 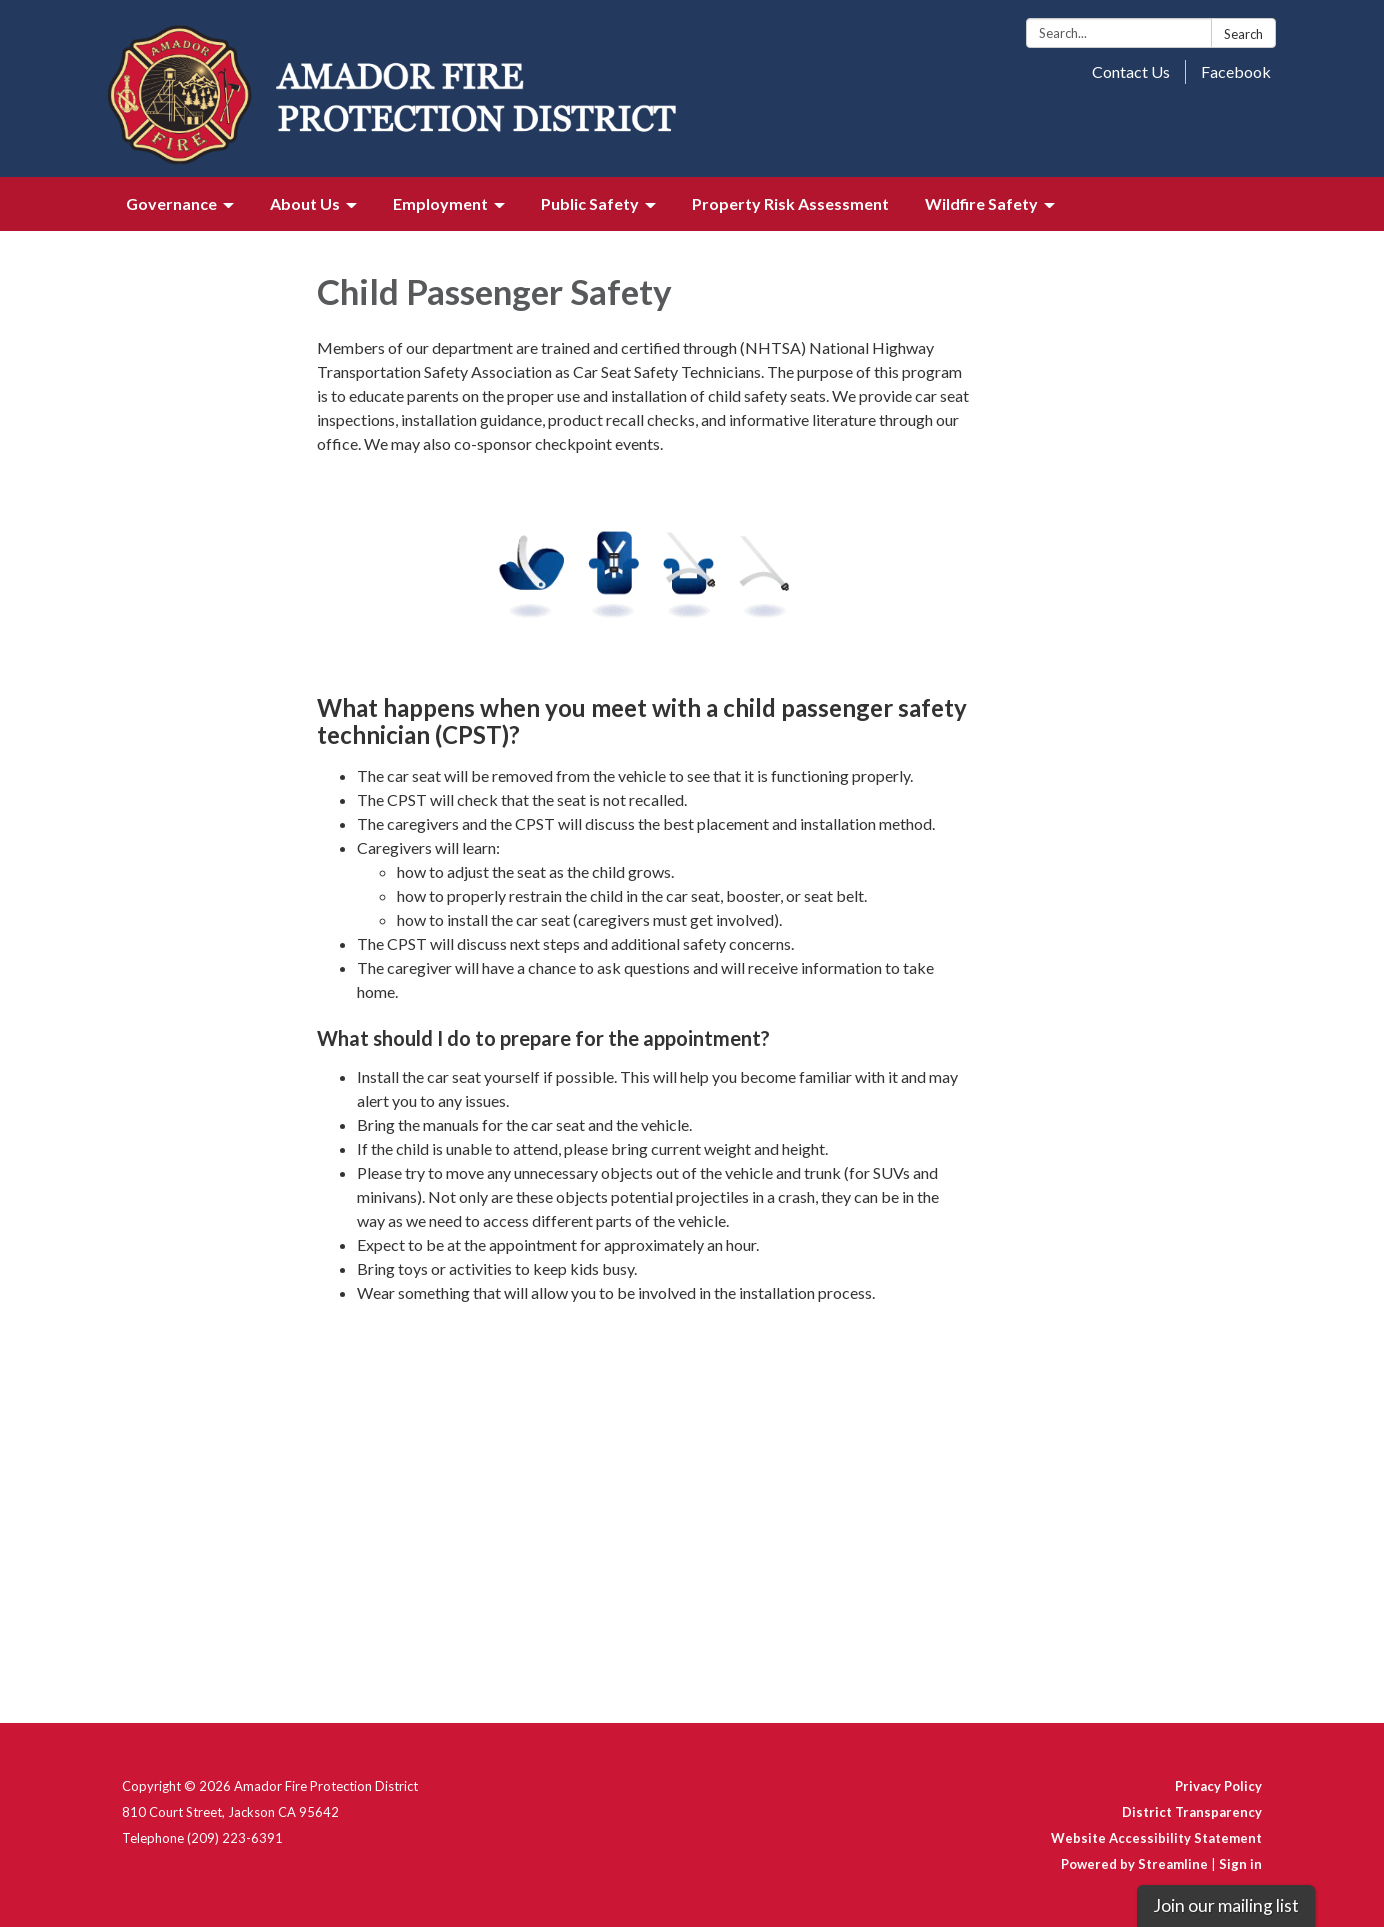 I want to click on Contact Us, so click(x=1131, y=71).